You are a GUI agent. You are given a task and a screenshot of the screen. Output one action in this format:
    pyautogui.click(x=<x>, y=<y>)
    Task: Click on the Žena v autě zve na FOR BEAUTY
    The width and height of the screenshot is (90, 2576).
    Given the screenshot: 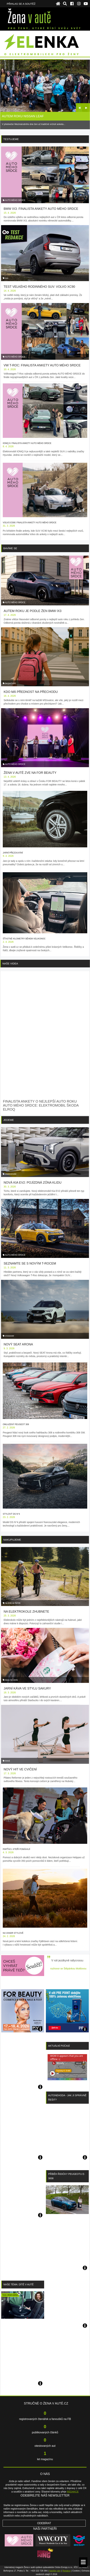 What is the action you would take?
    pyautogui.click(x=30, y=772)
    